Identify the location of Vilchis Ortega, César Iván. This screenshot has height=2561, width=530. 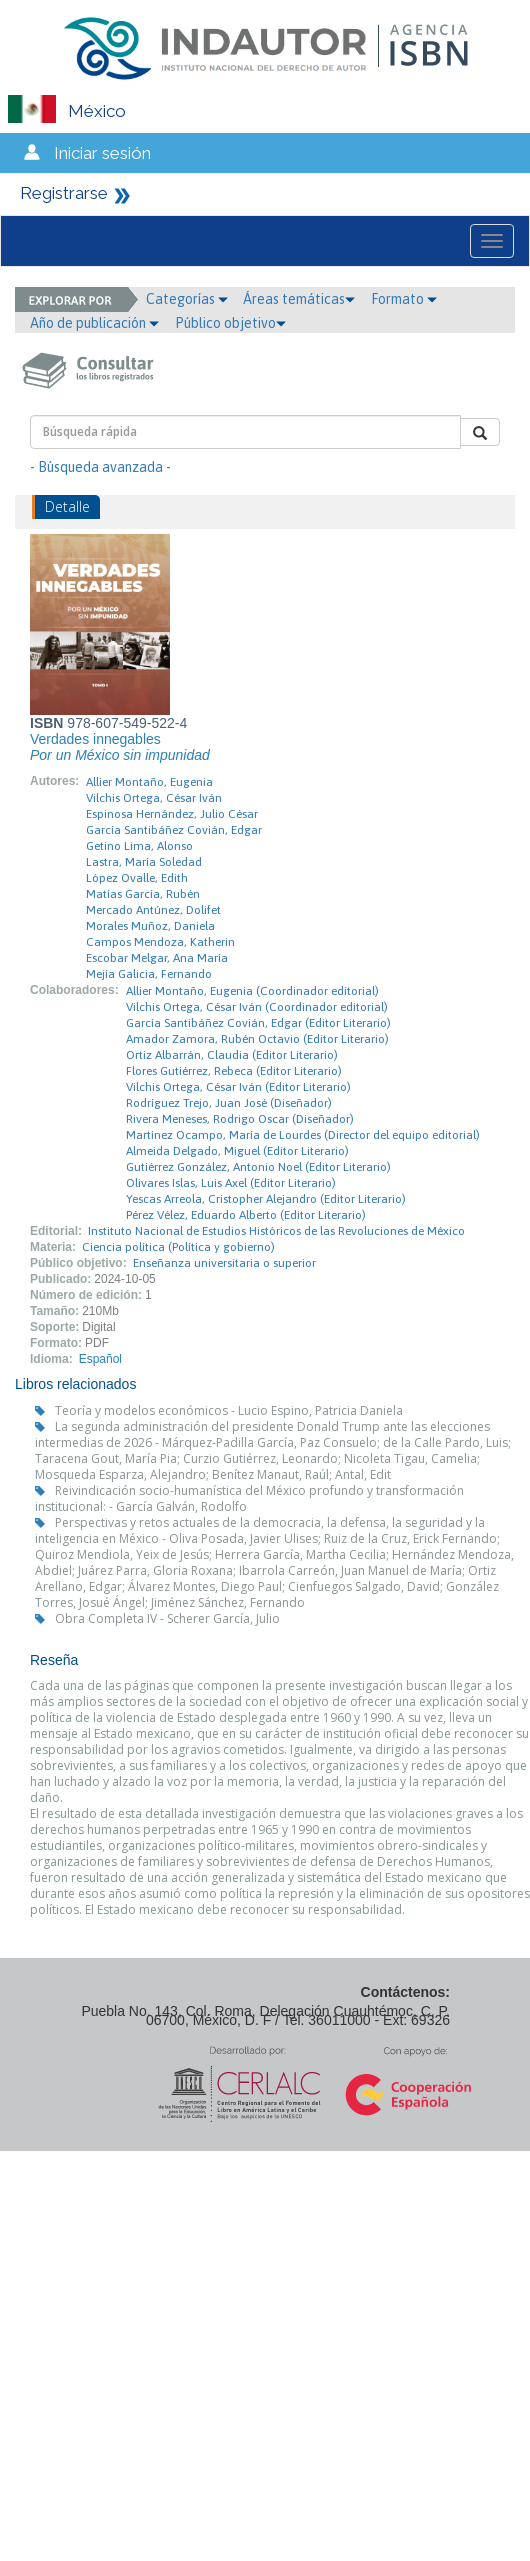
(154, 798).